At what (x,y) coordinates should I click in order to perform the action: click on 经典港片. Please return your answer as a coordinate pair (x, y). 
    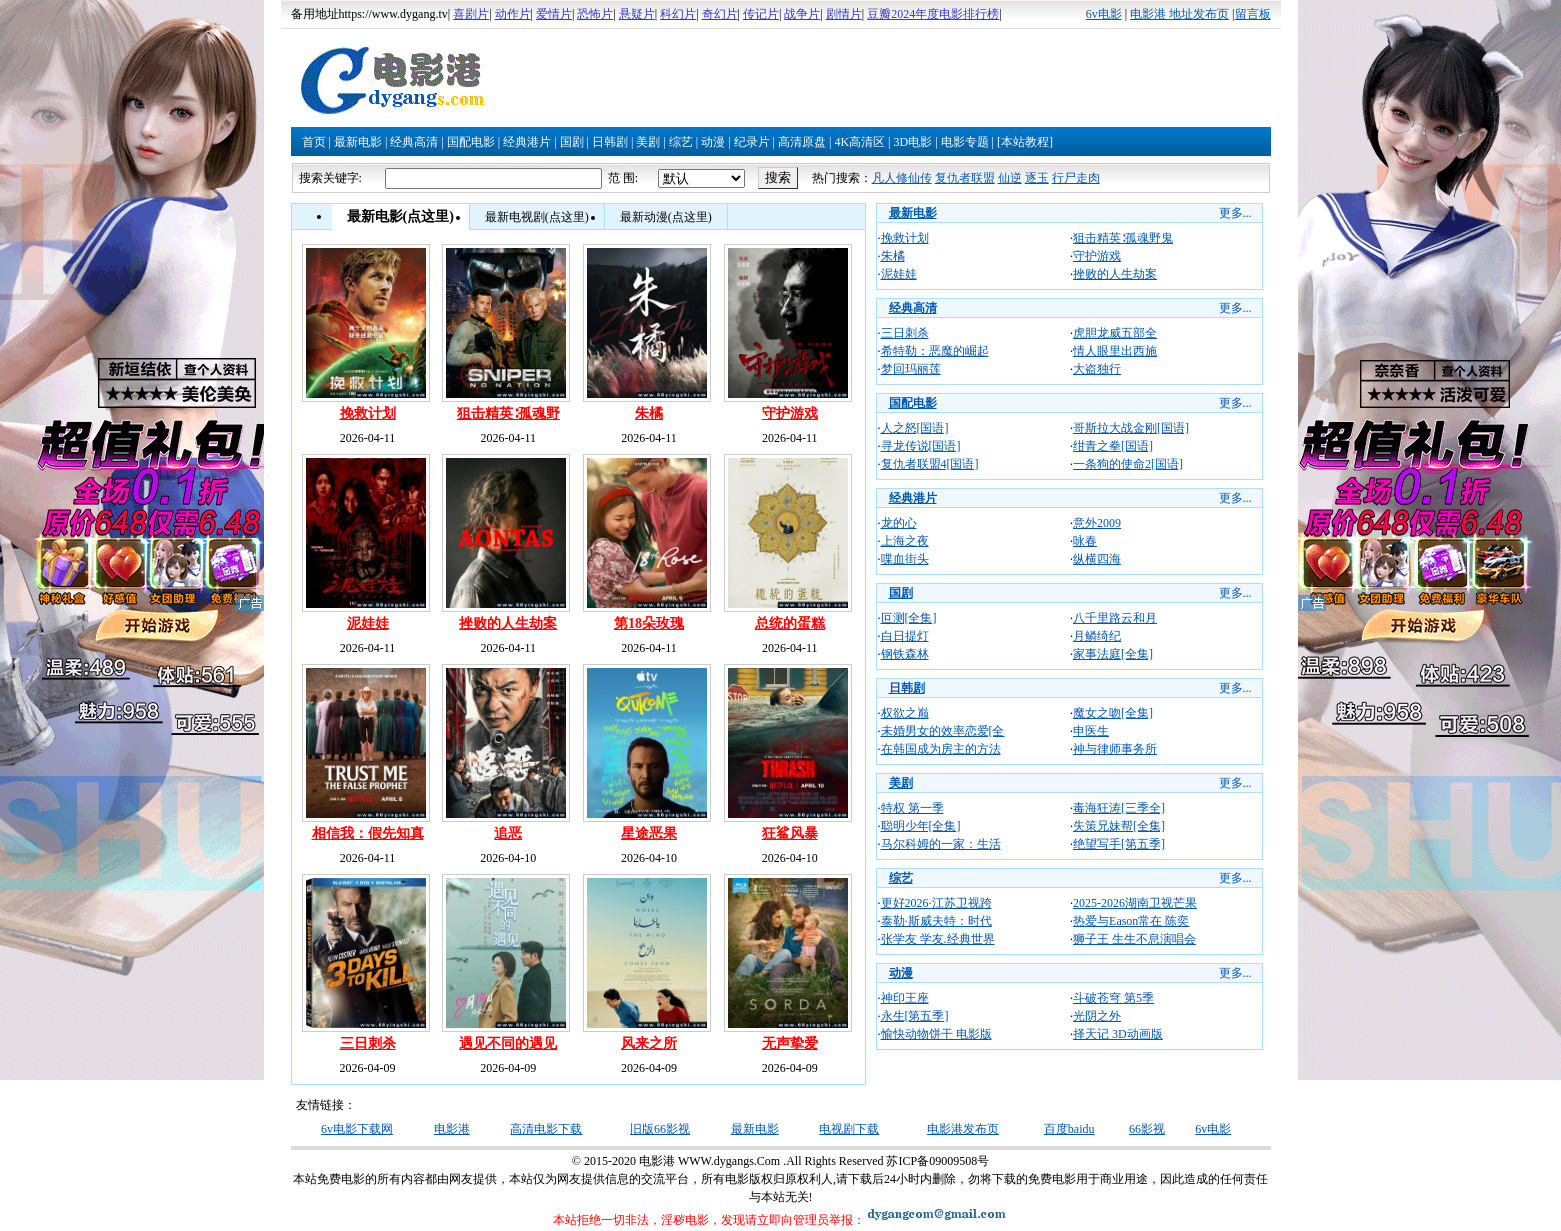
    Looking at the image, I should click on (527, 142).